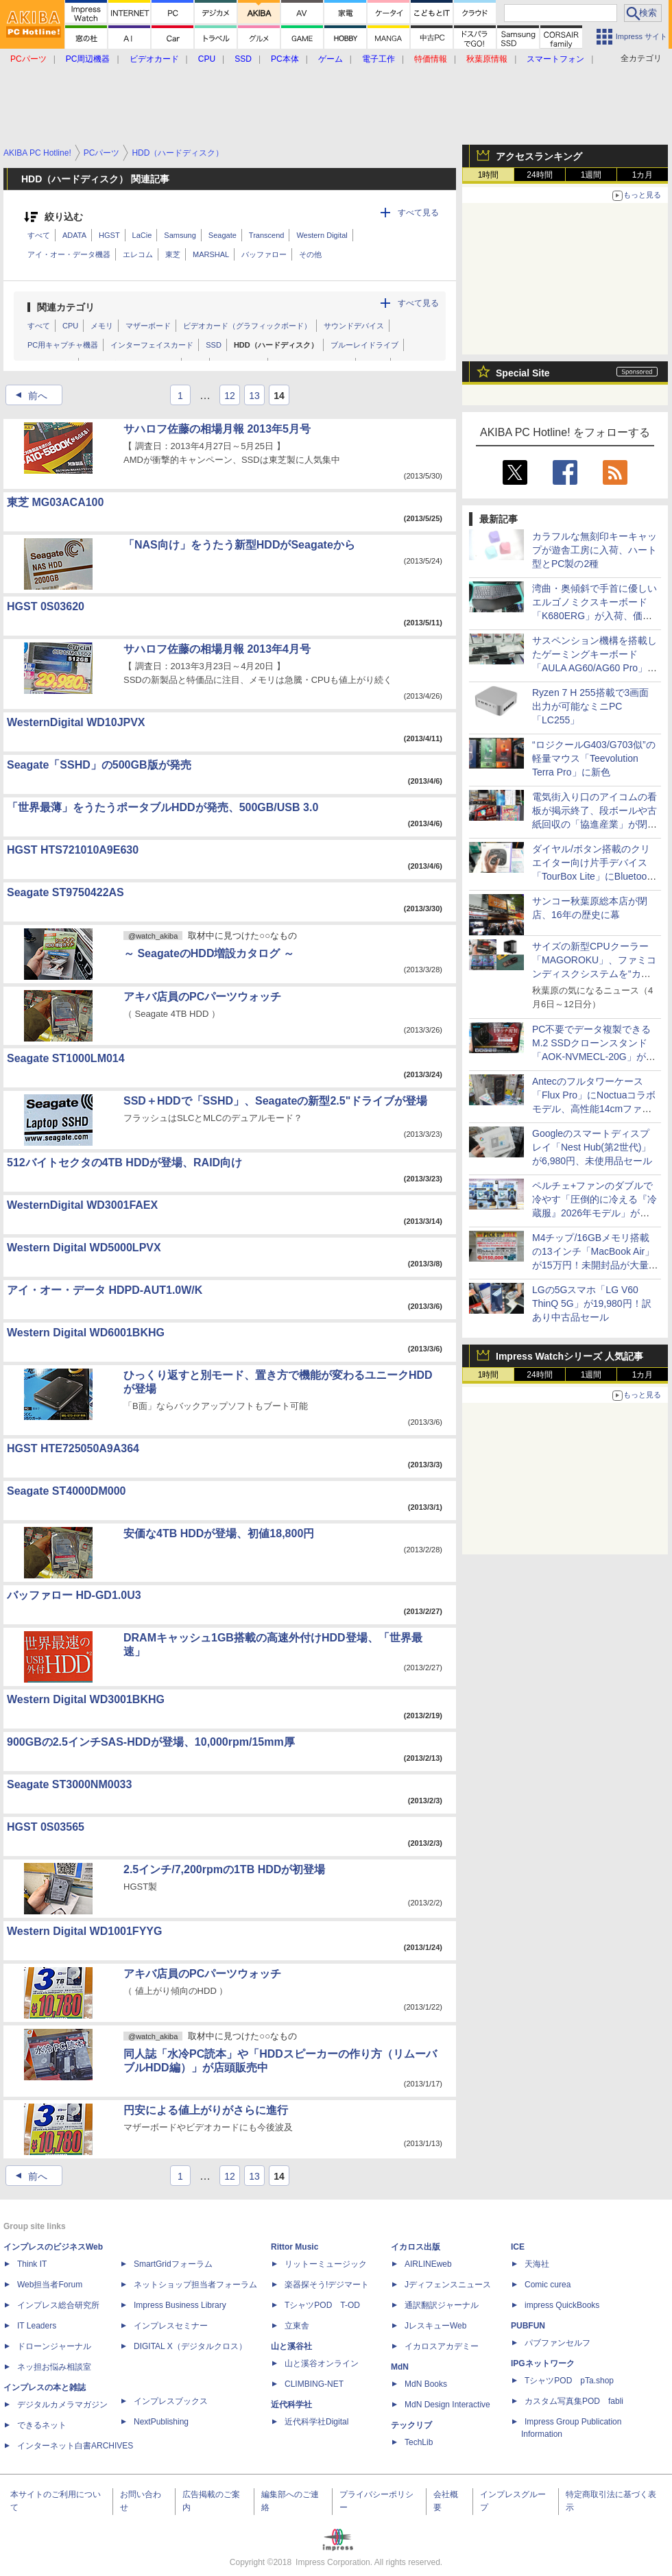 The height and width of the screenshot is (2576, 672). What do you see at coordinates (64, 217) in the screenshot?
I see `絞り込む` at bounding box center [64, 217].